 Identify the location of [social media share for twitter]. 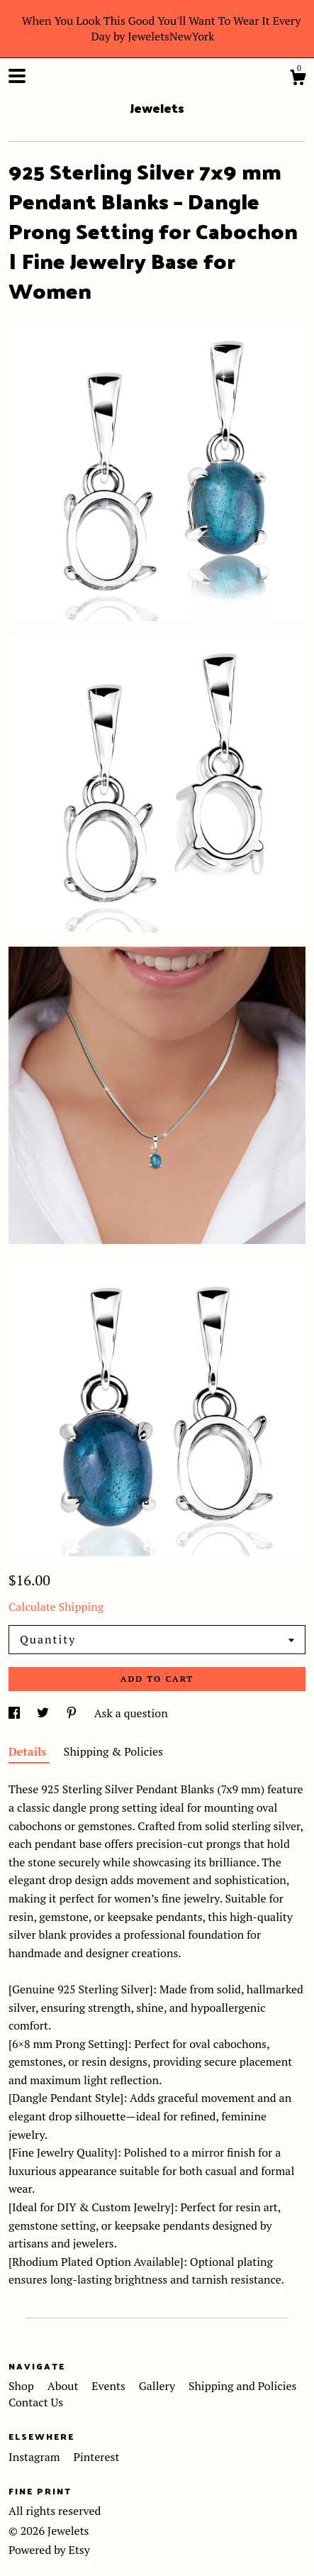
(44, 1713).